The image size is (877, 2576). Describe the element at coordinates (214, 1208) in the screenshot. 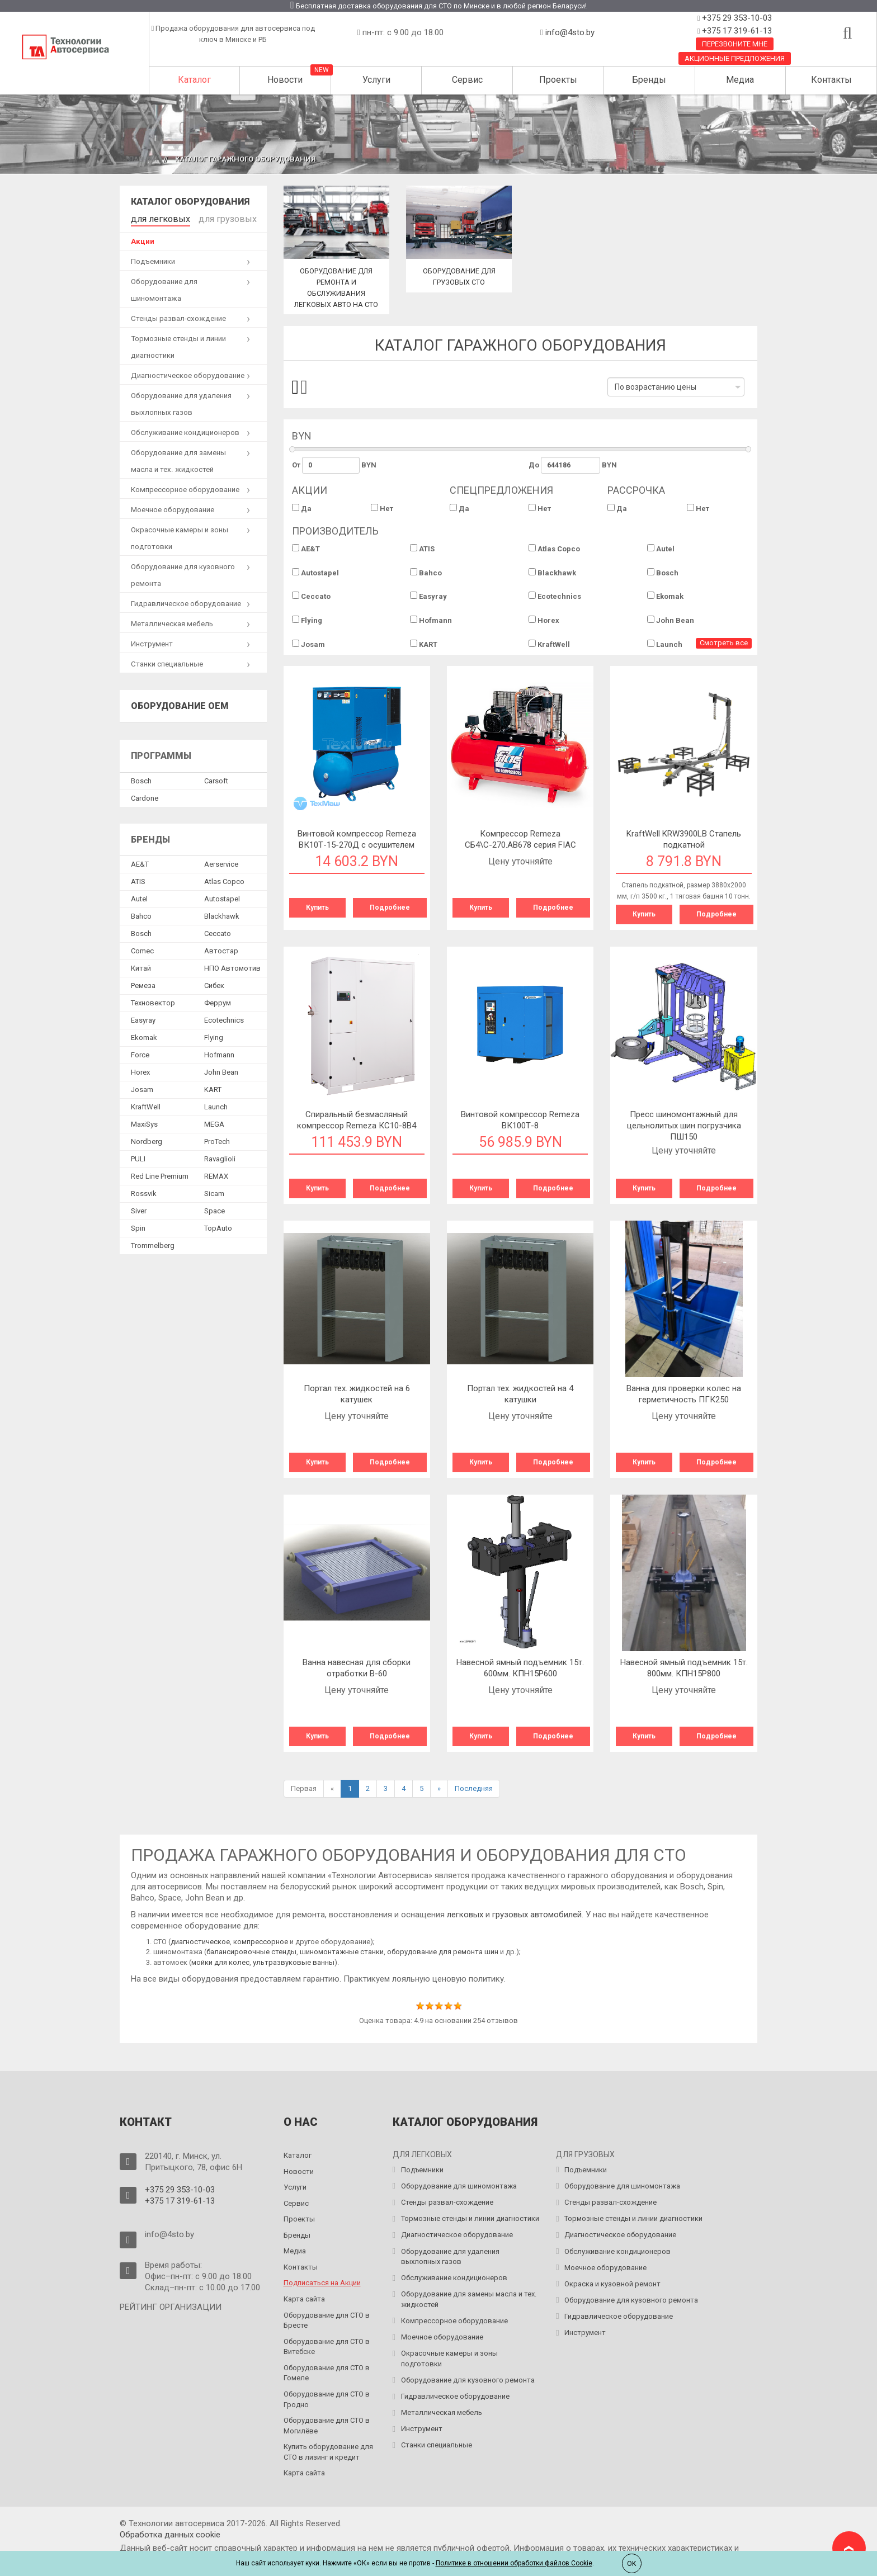

I see `Space` at that location.